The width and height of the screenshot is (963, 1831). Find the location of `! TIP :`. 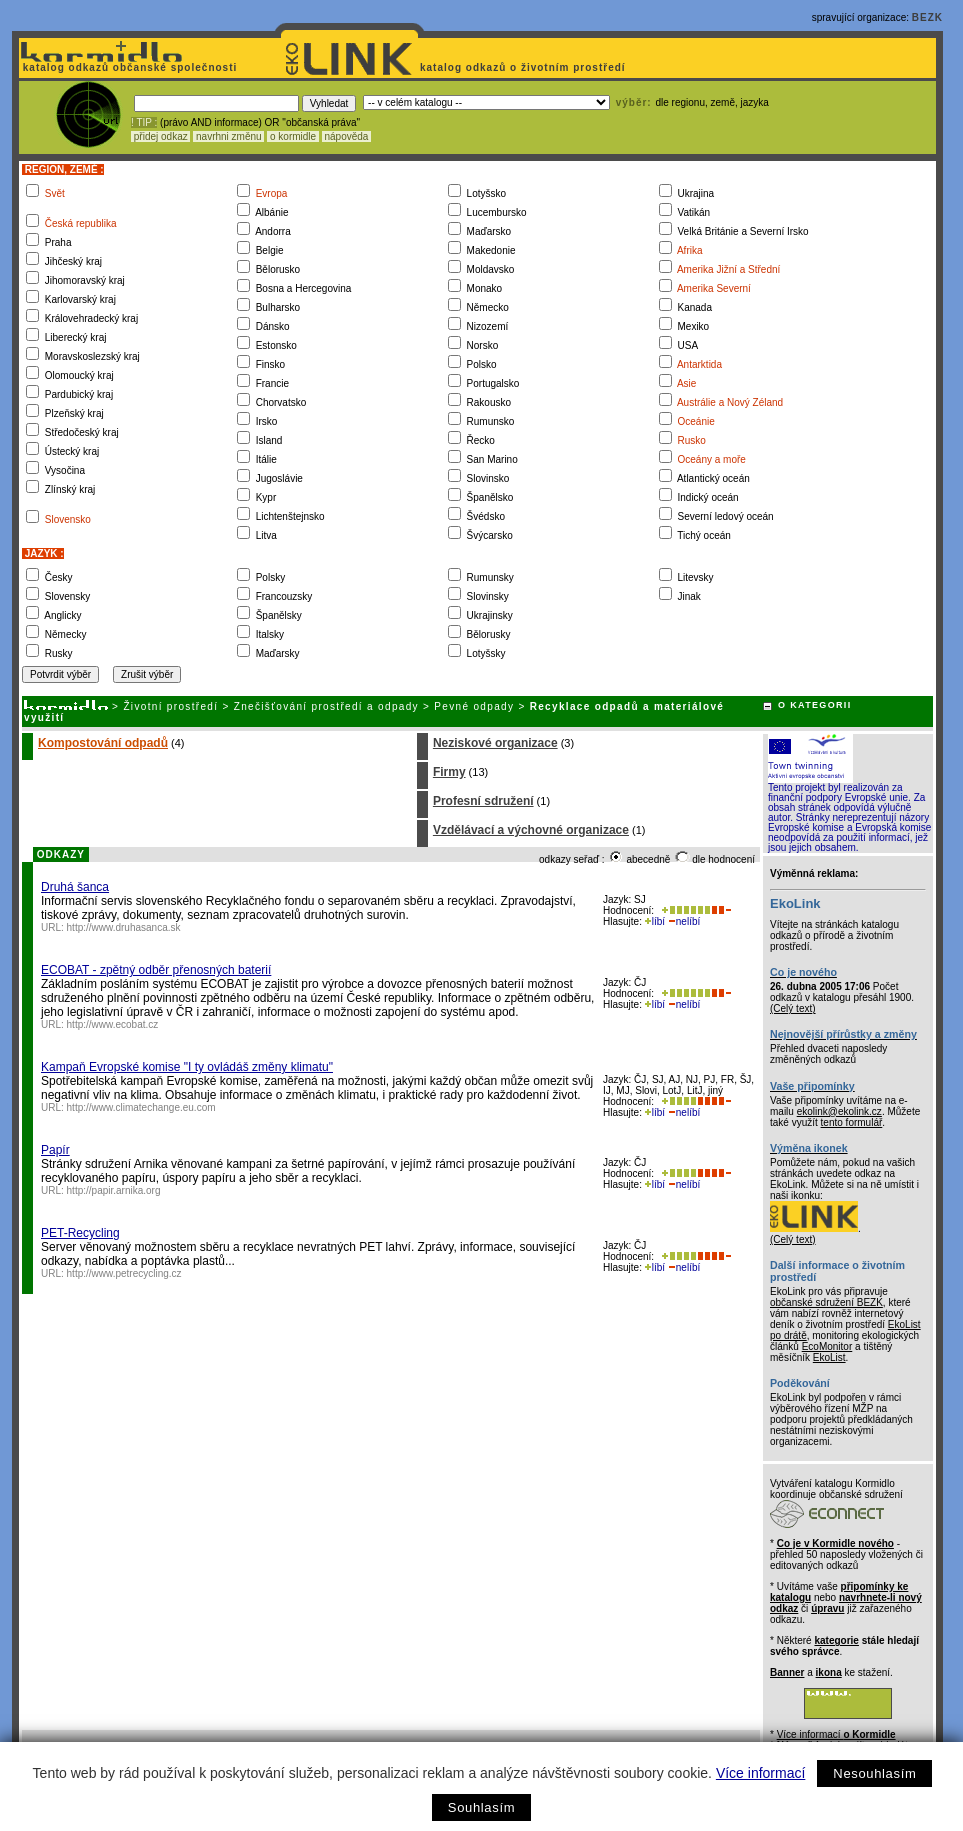

! TIP : is located at coordinates (144, 122).